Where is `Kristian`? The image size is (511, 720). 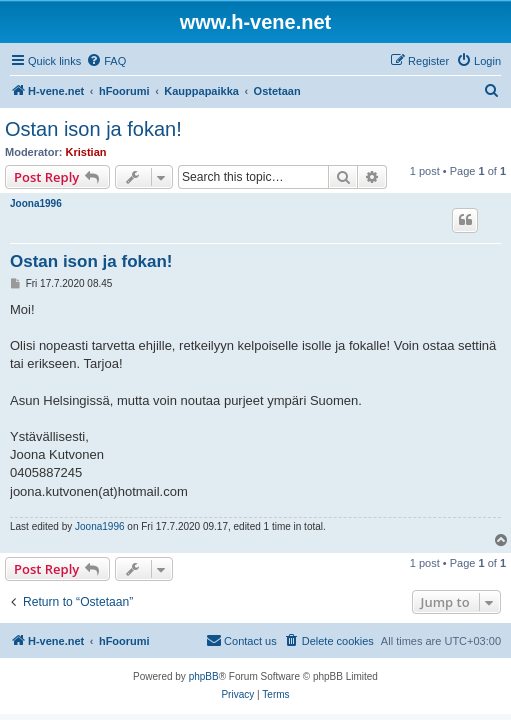
Kristian is located at coordinates (86, 152).